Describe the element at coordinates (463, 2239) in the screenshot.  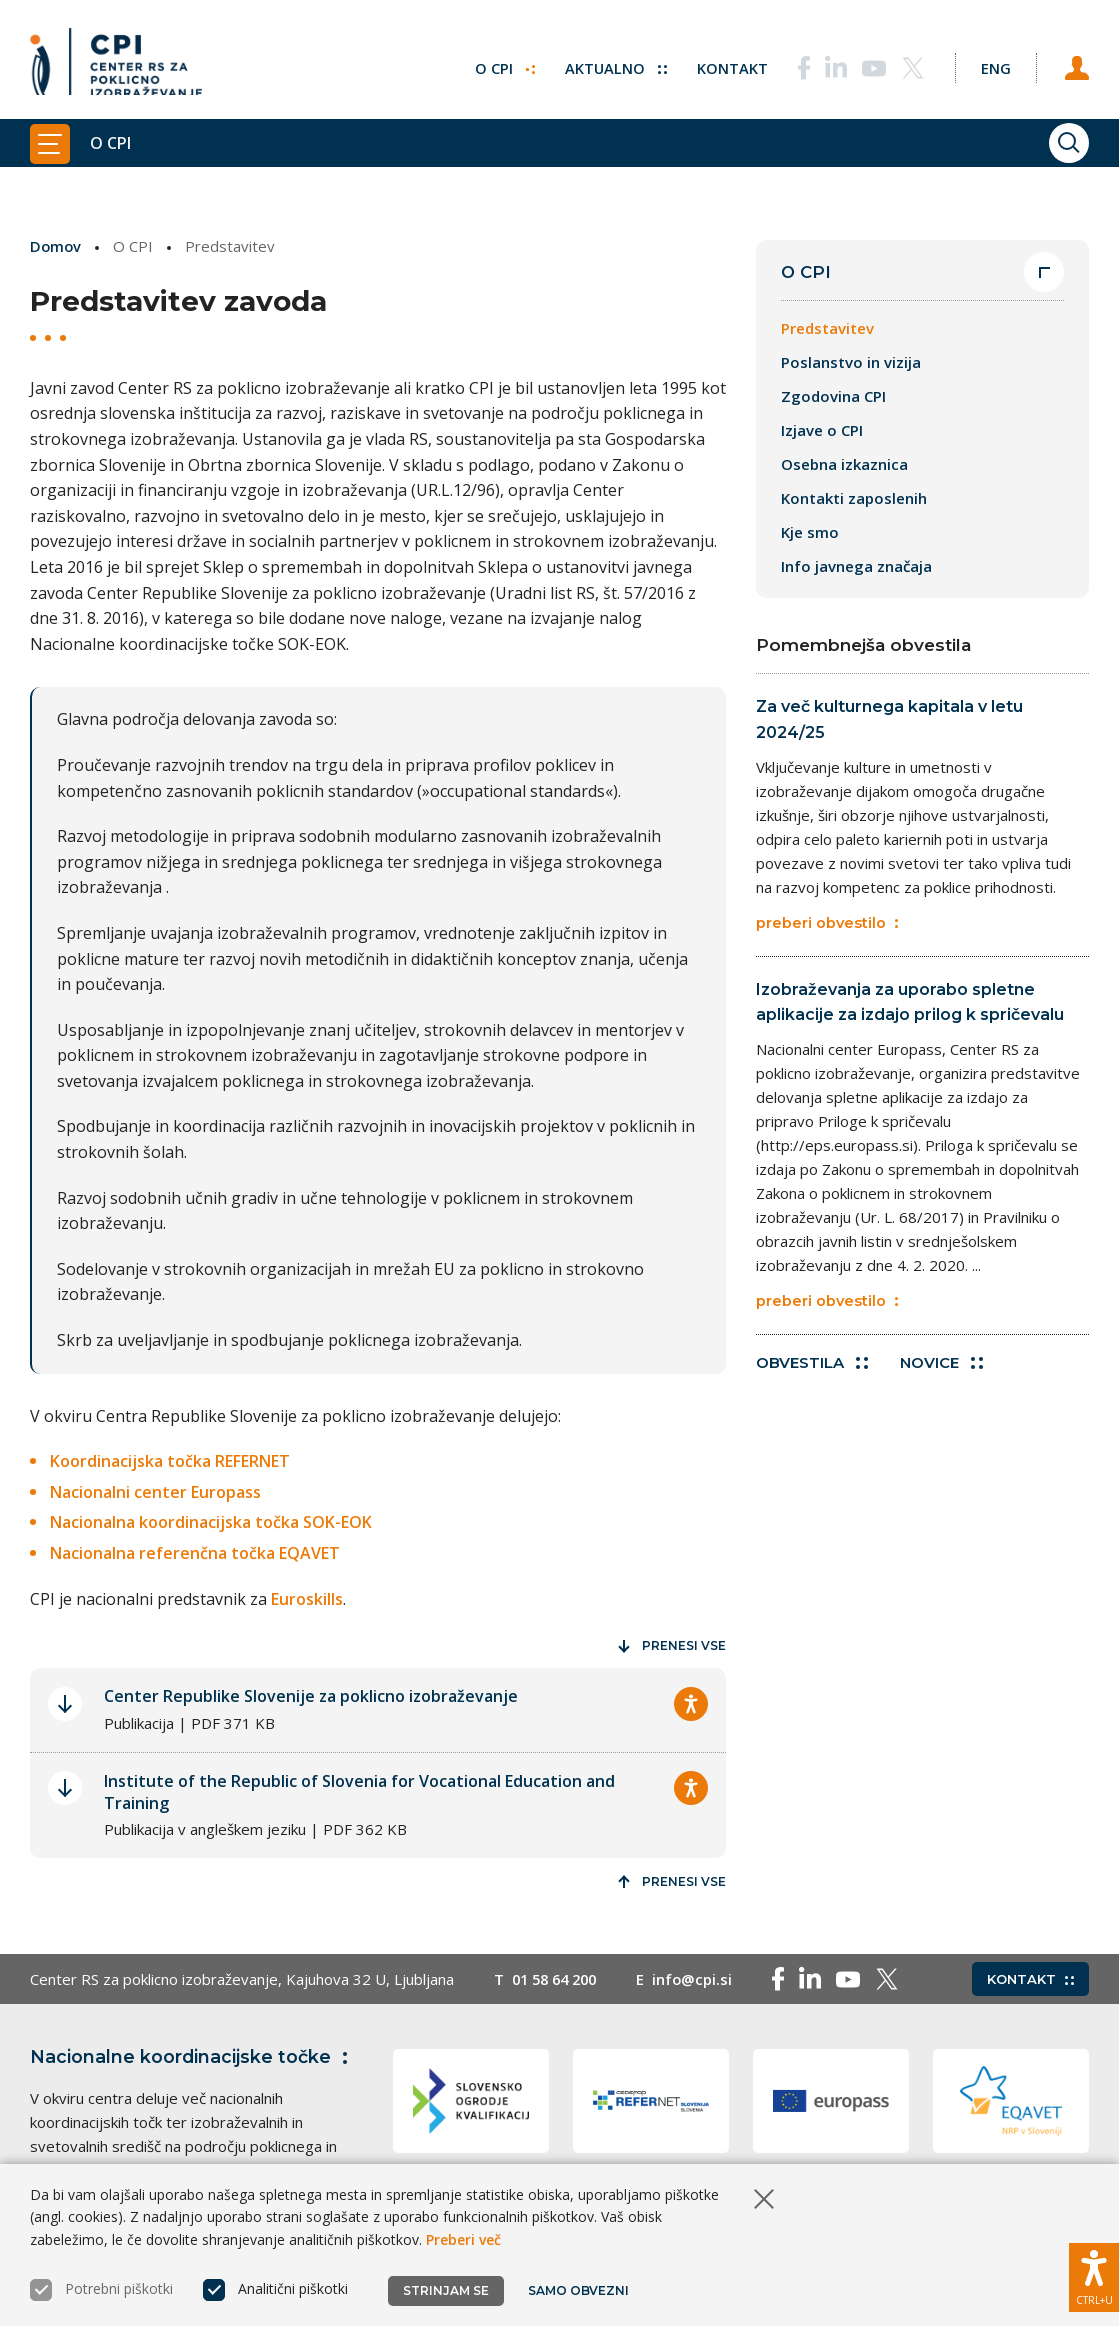
I see `Preberi več` at that location.